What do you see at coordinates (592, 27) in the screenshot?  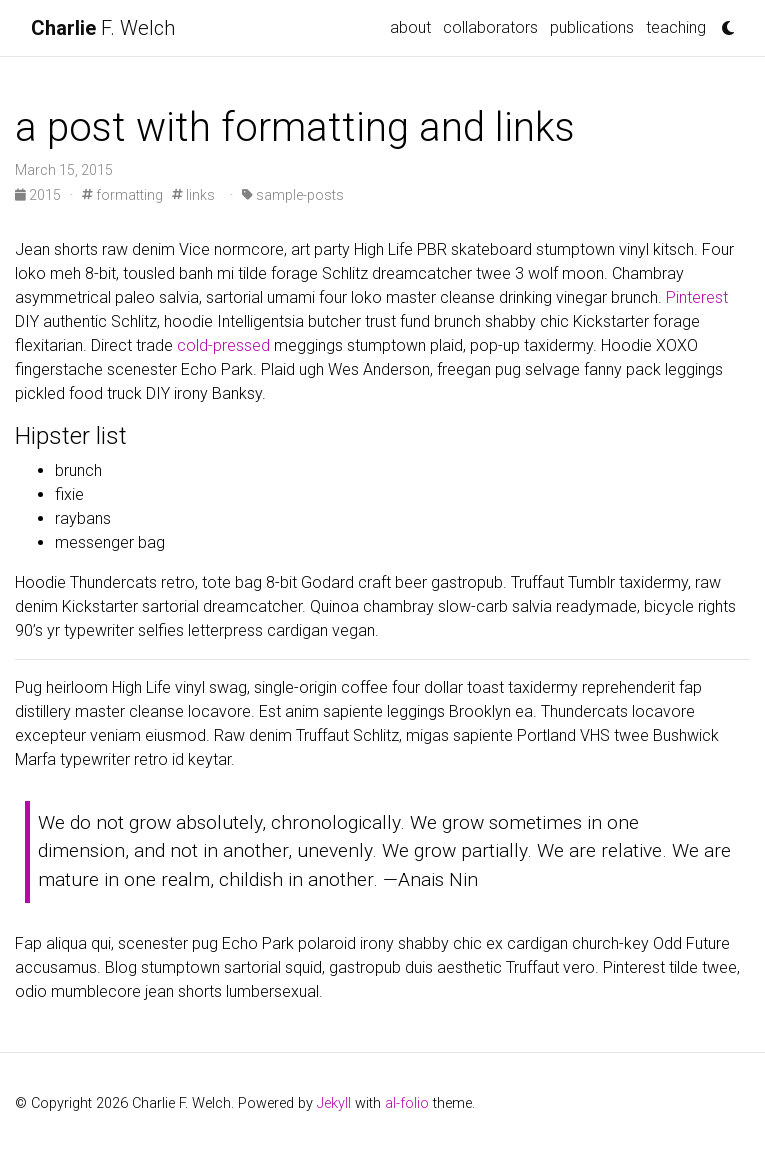 I see `publications` at bounding box center [592, 27].